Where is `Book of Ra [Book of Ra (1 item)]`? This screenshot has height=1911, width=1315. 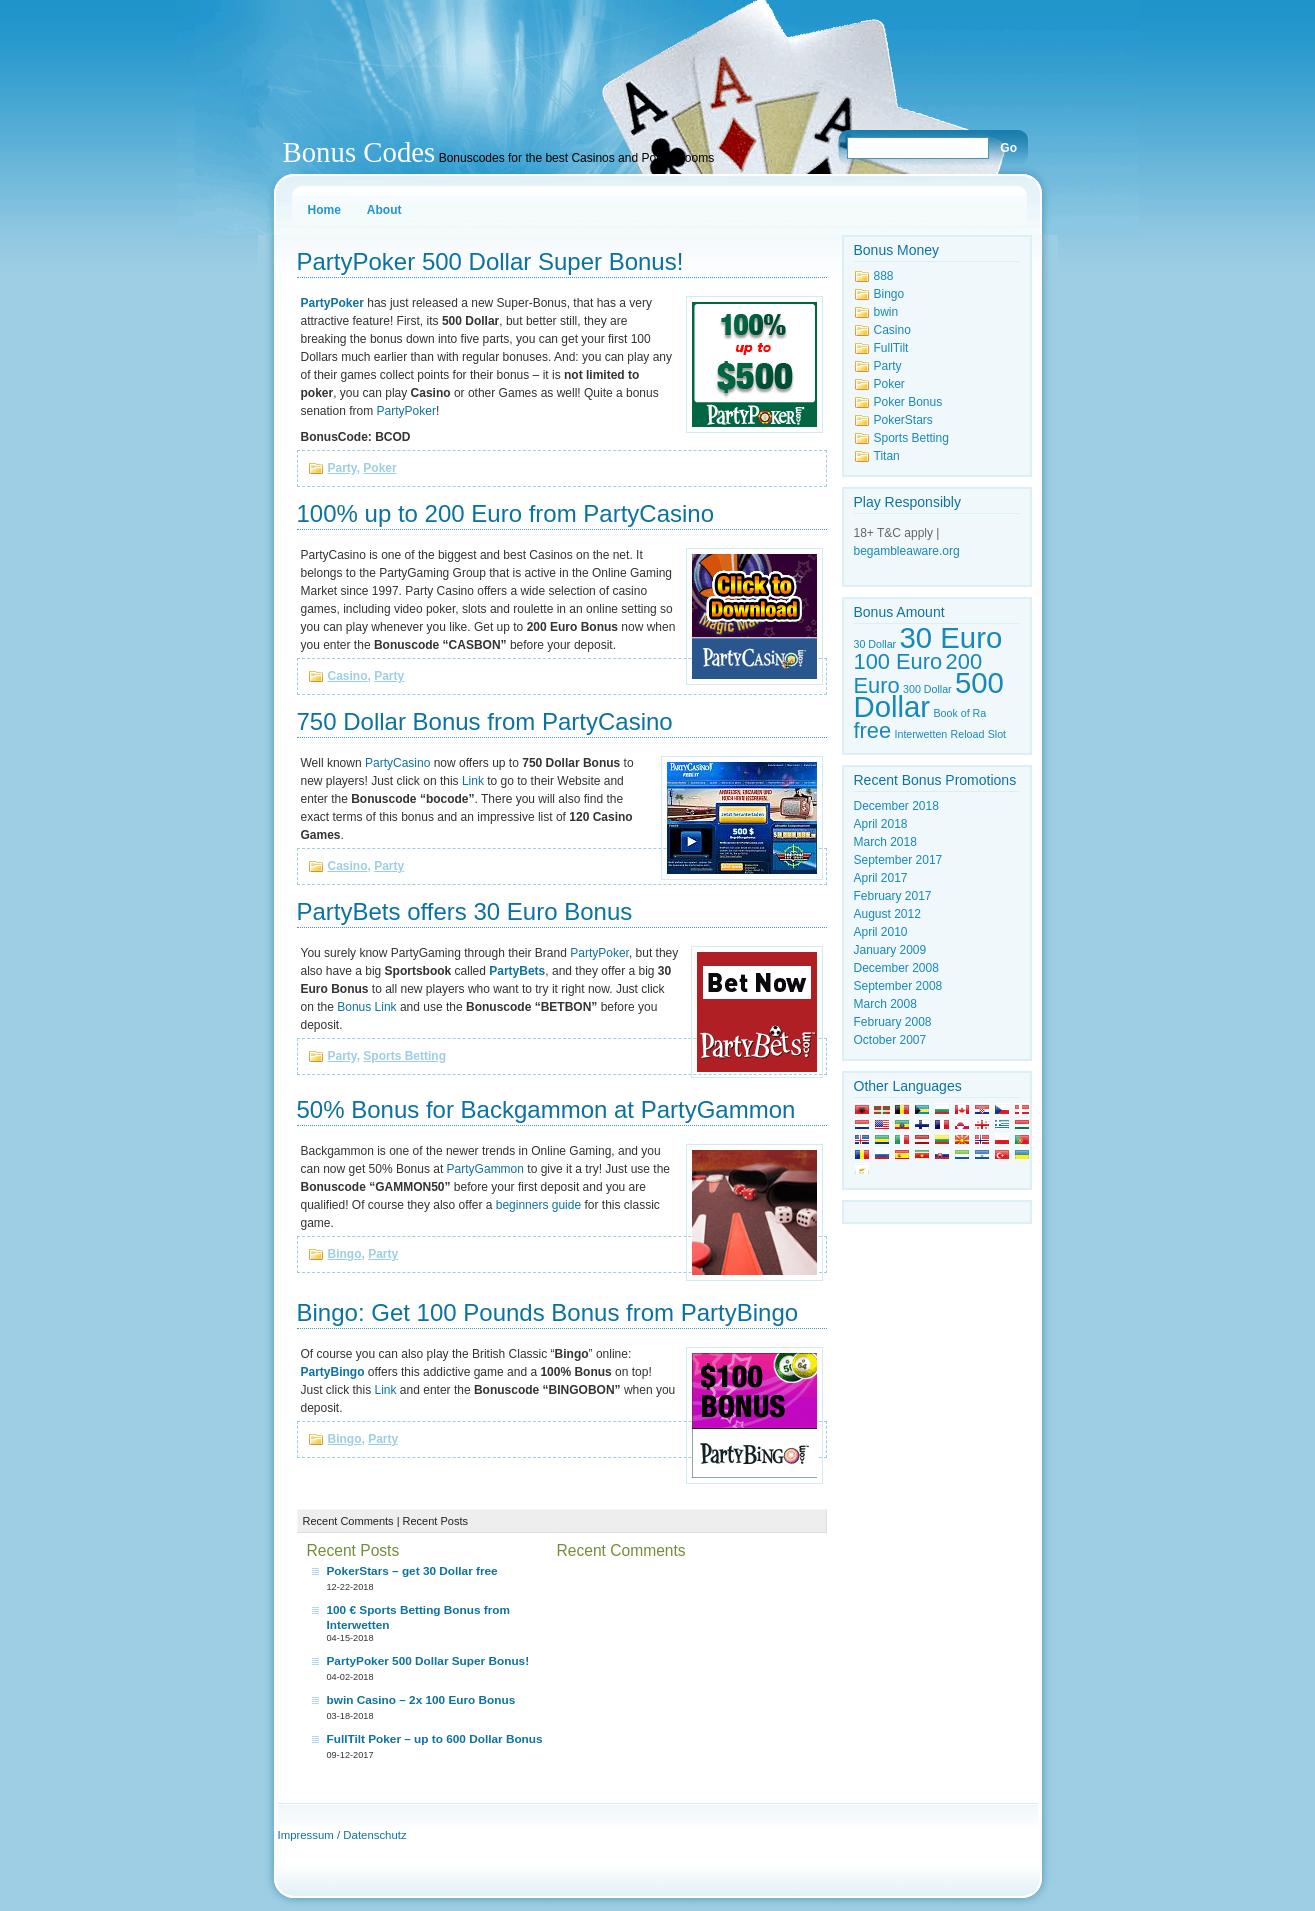
Book of Ra [Book of Ra (1 item)] is located at coordinates (959, 713).